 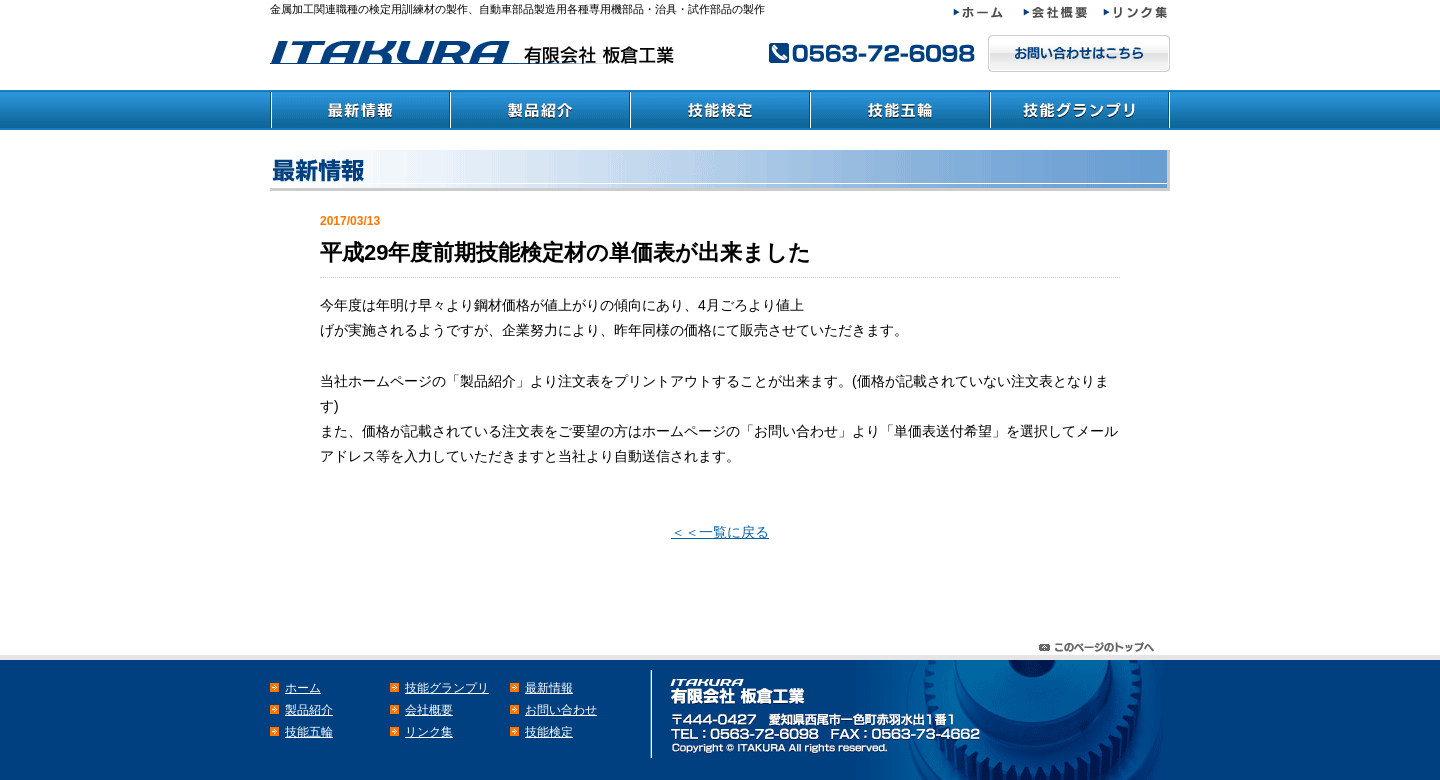 I want to click on 検定・教育訓練材の板倉工業, so click(x=475, y=52).